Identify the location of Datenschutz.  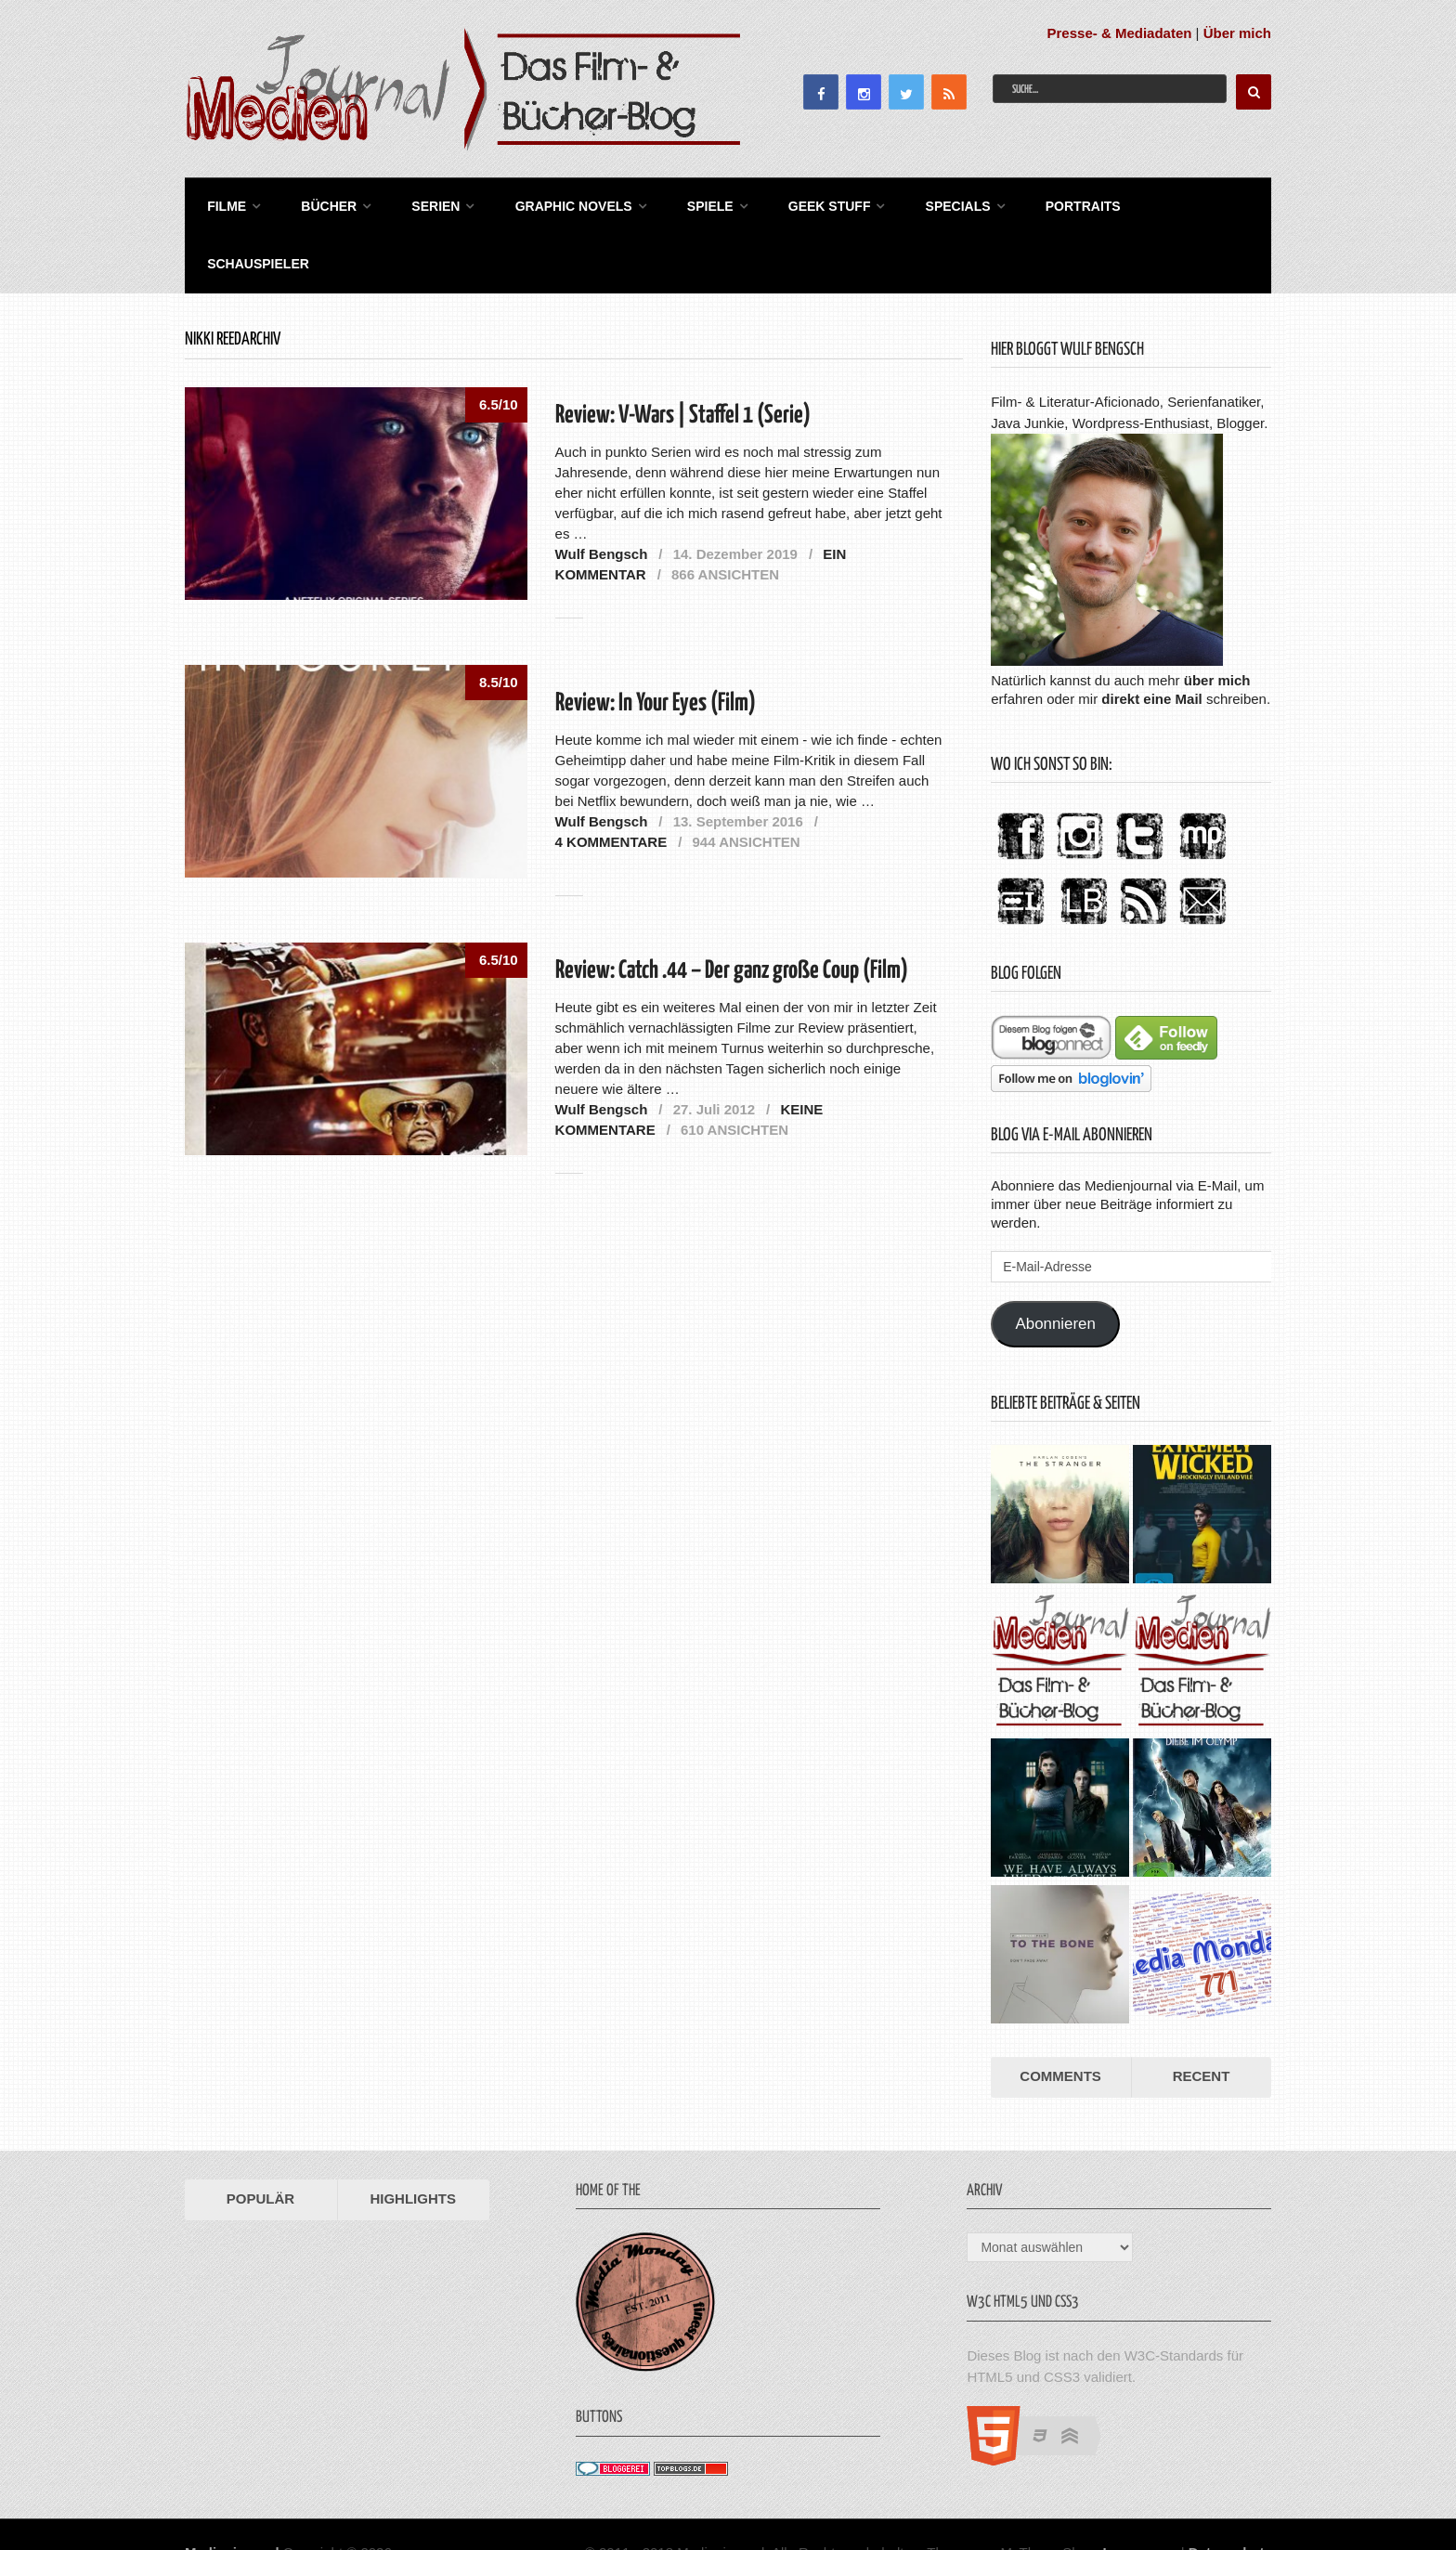
(1230, 2491).